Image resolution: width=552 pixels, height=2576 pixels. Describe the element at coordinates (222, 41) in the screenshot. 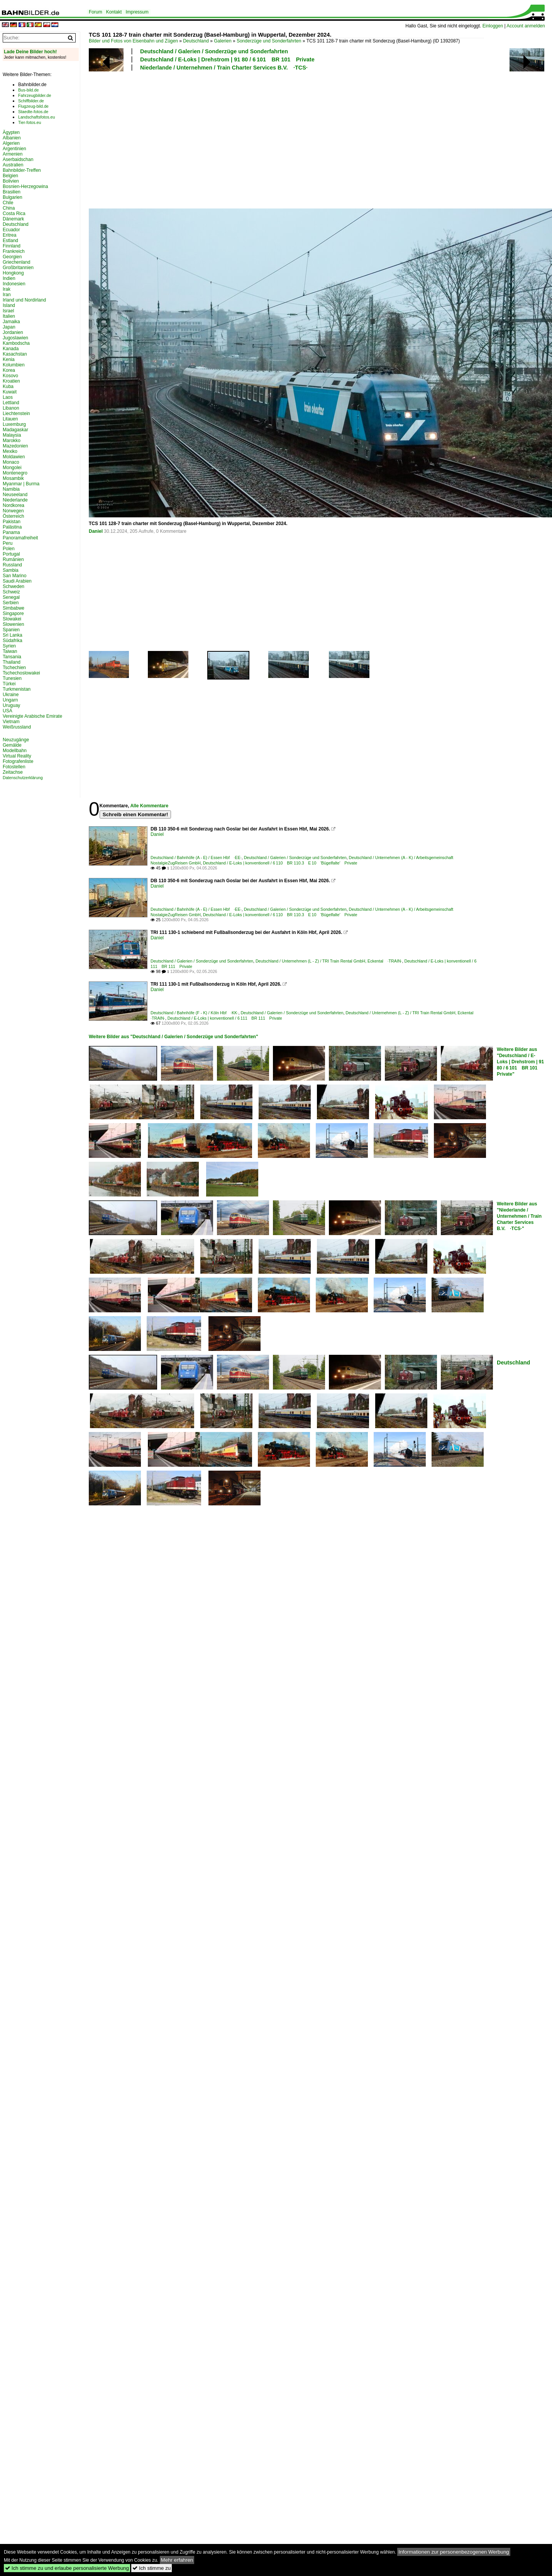

I see `Galerien` at that location.